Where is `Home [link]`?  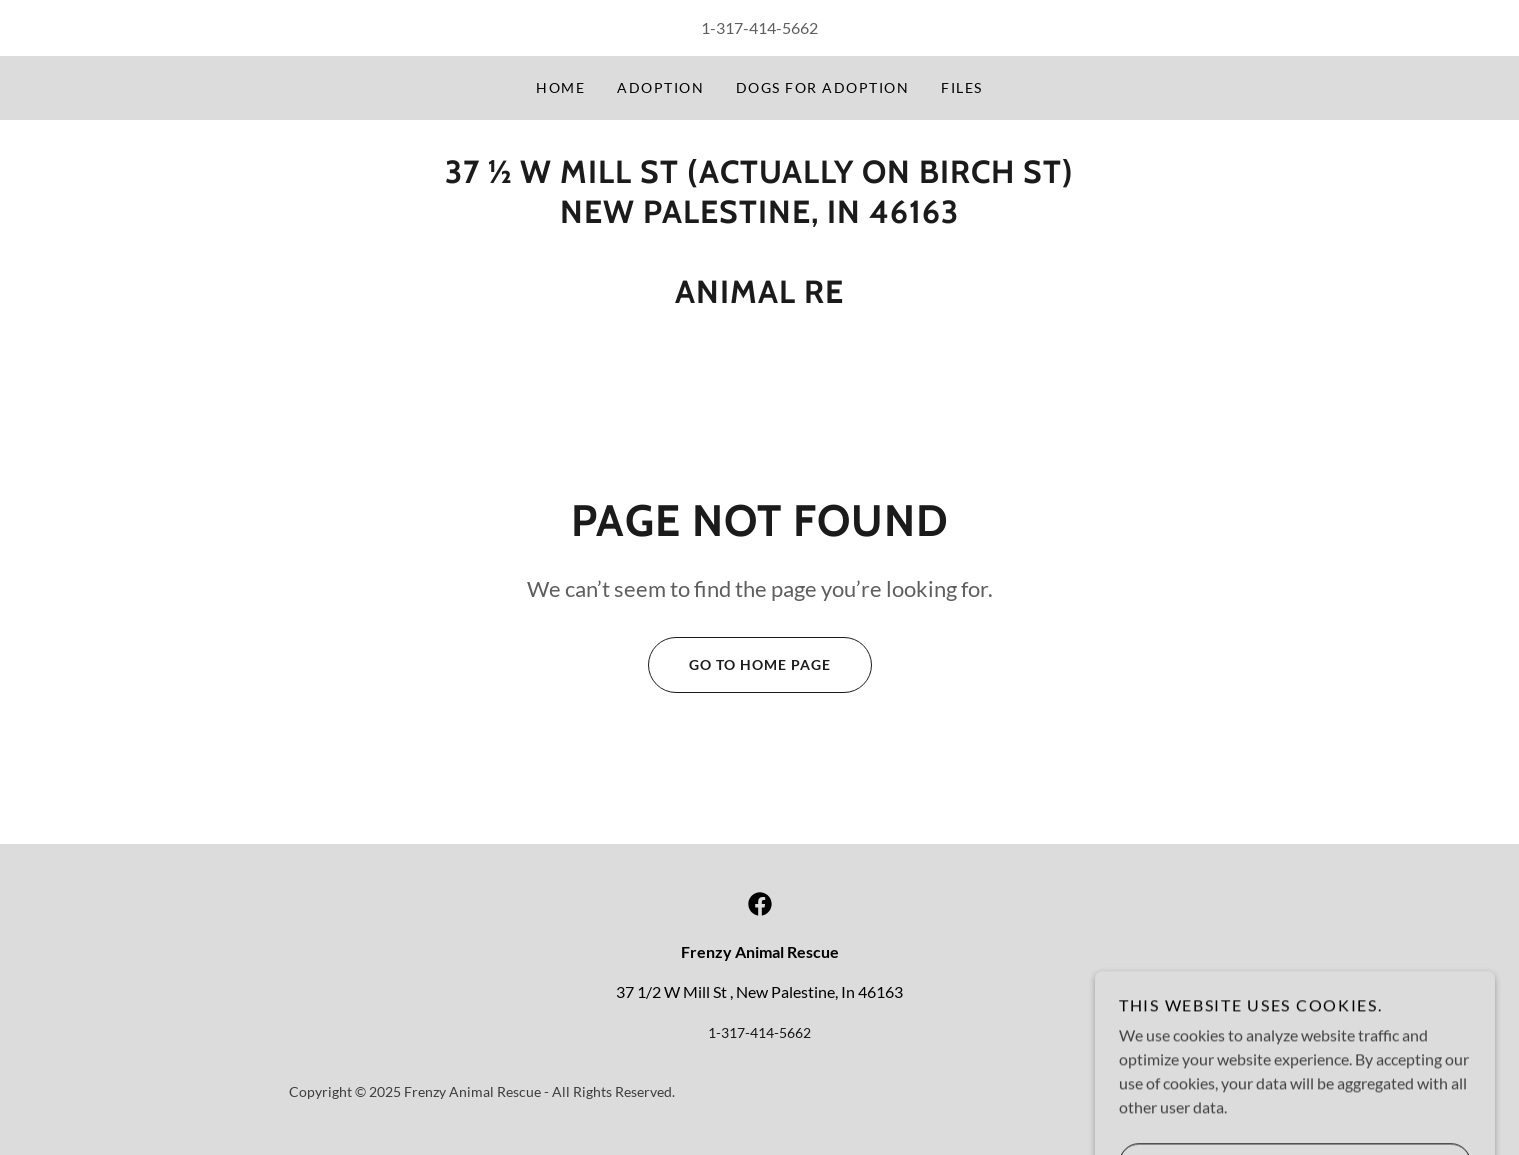 Home [link] is located at coordinates (560, 87).